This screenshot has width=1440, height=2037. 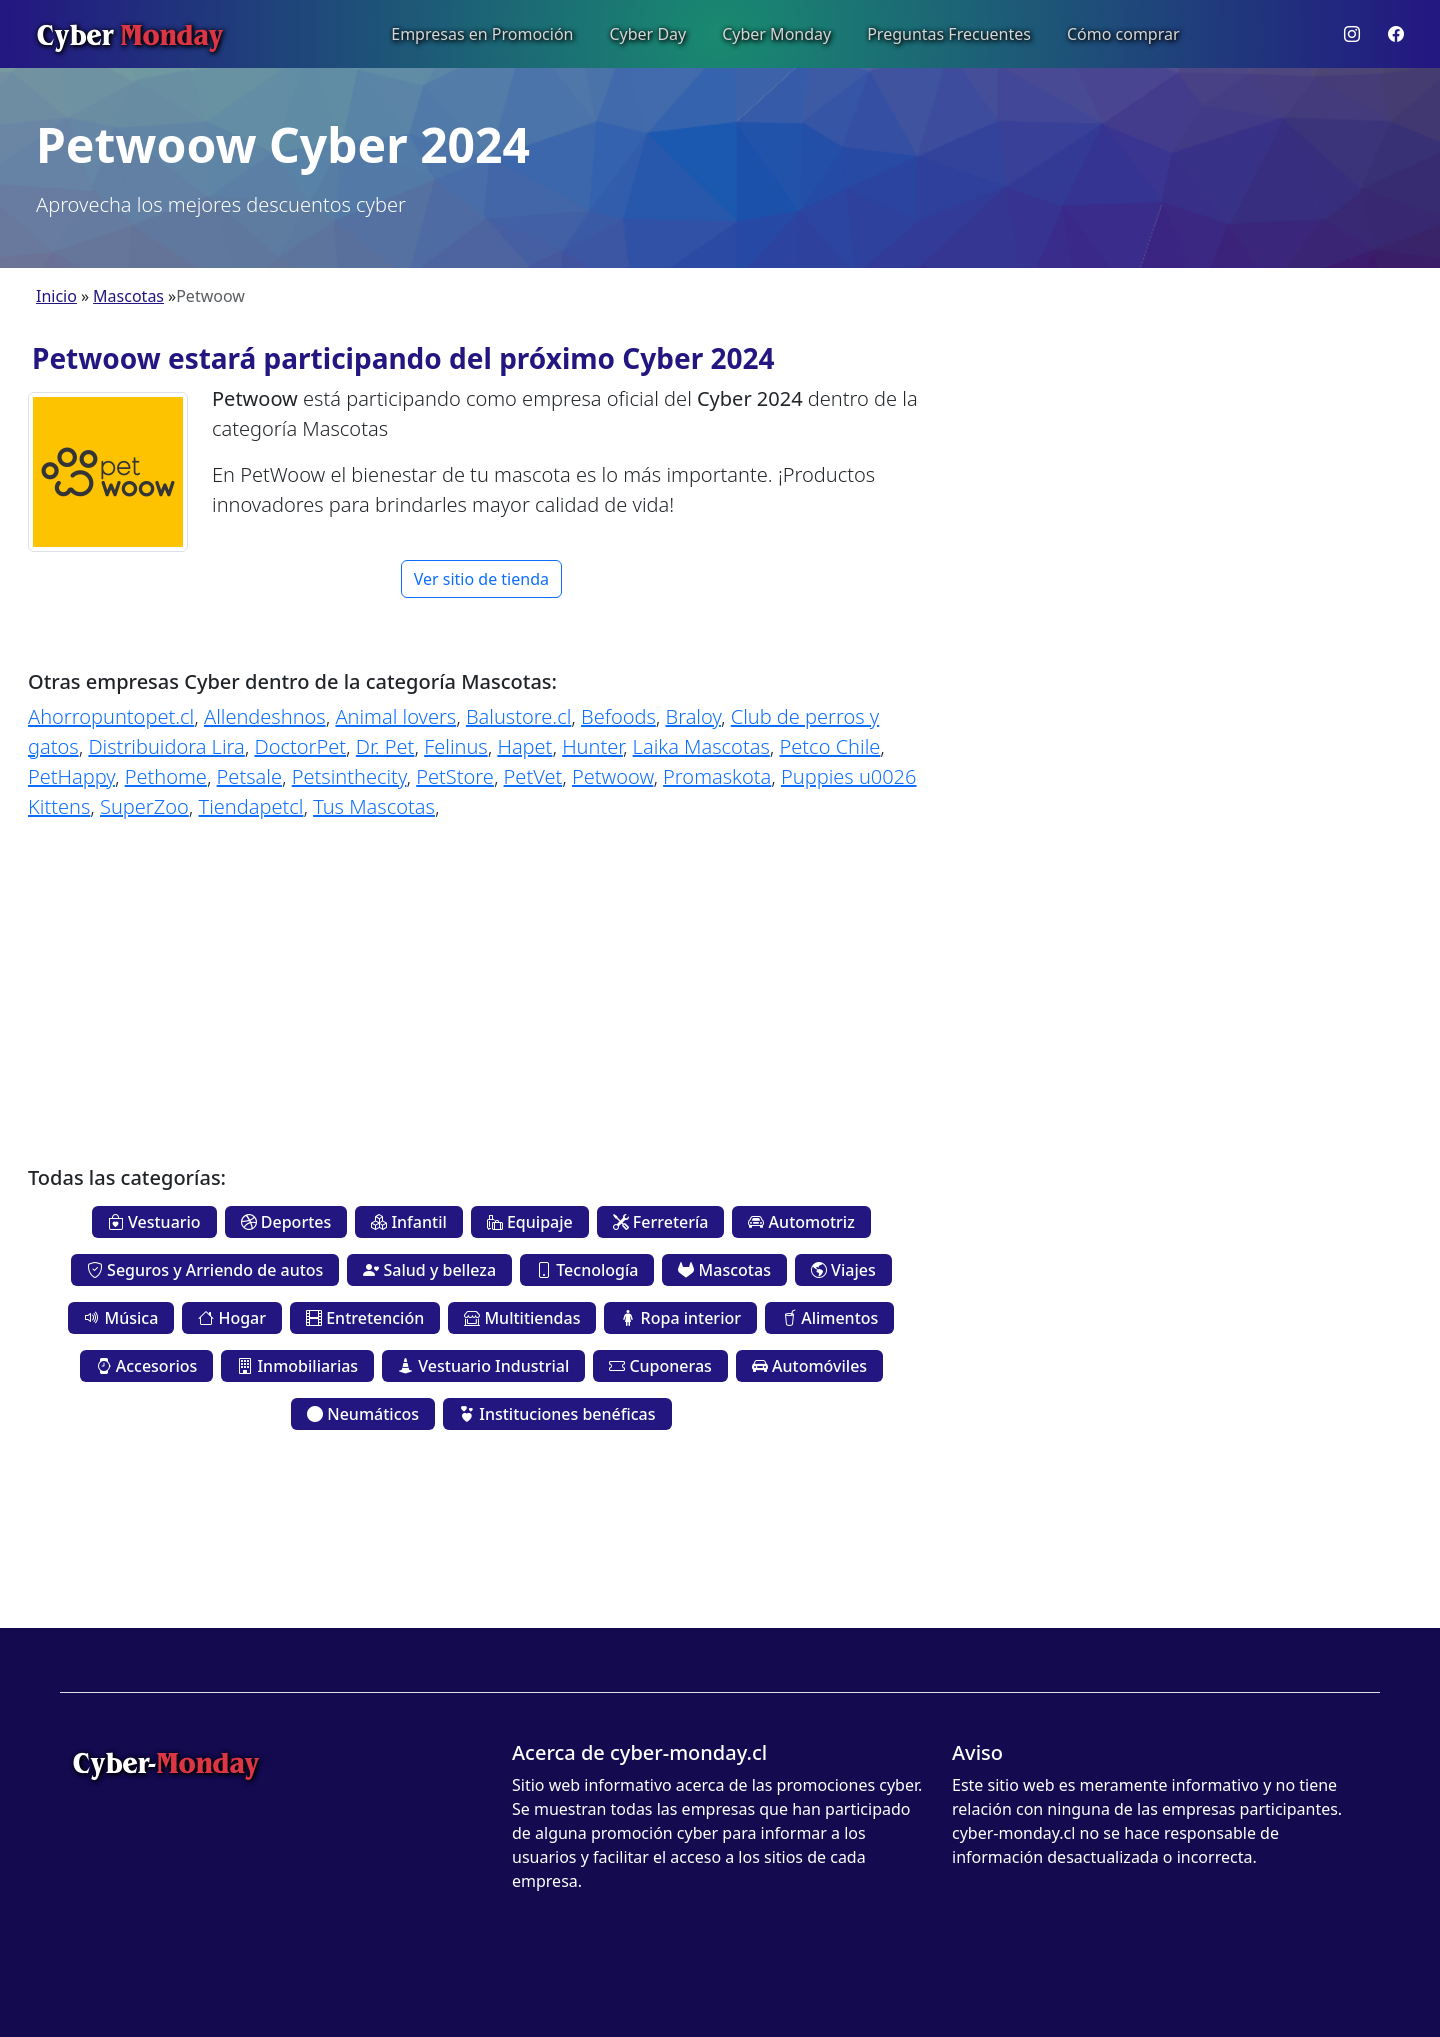 I want to click on Felinus, so click(x=456, y=746).